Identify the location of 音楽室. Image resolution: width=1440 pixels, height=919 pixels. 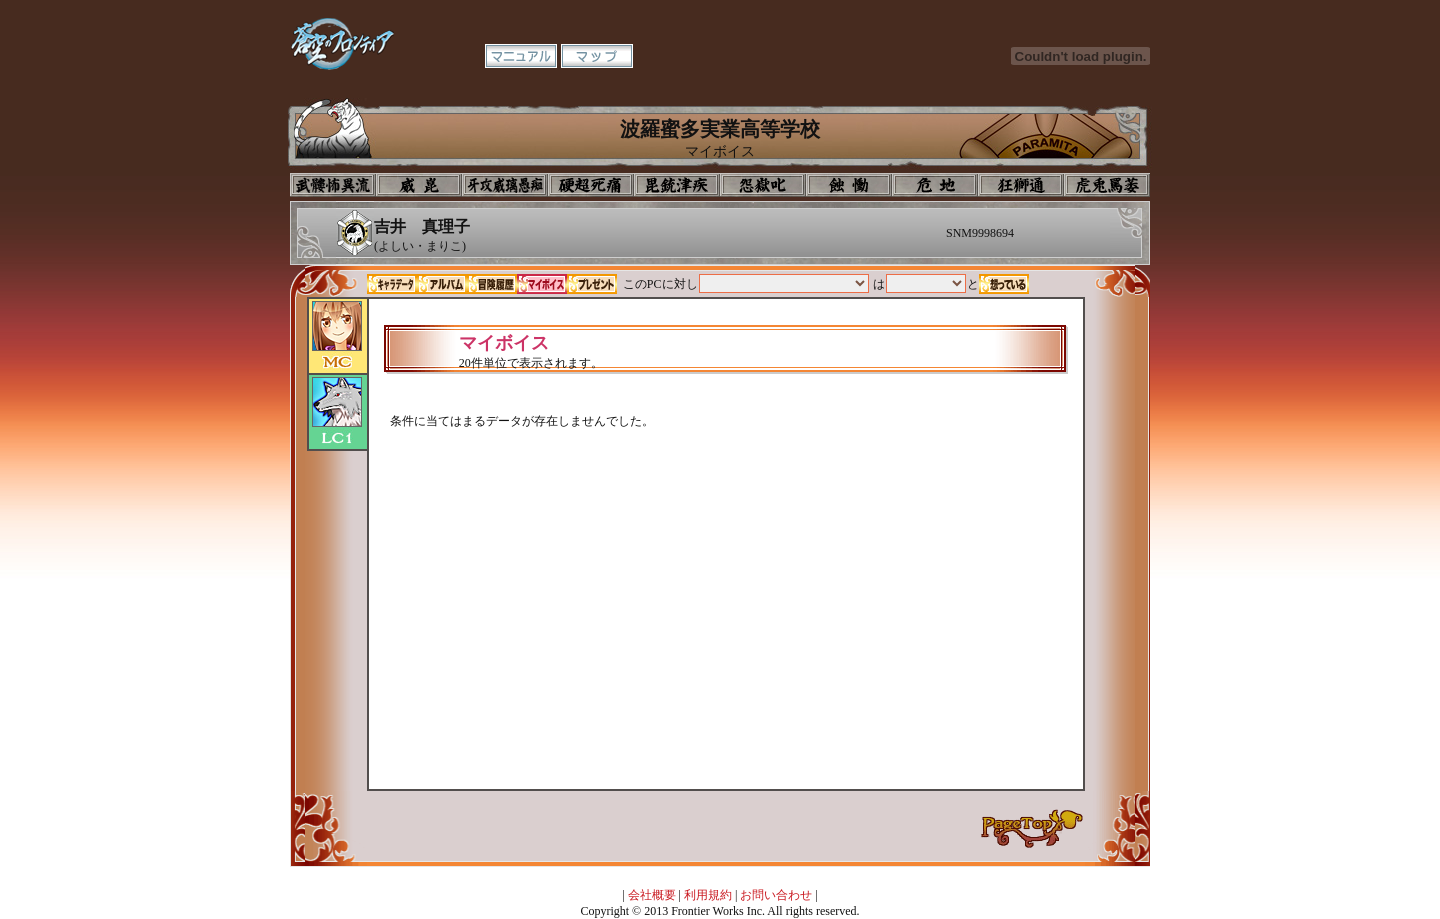
(763, 185).